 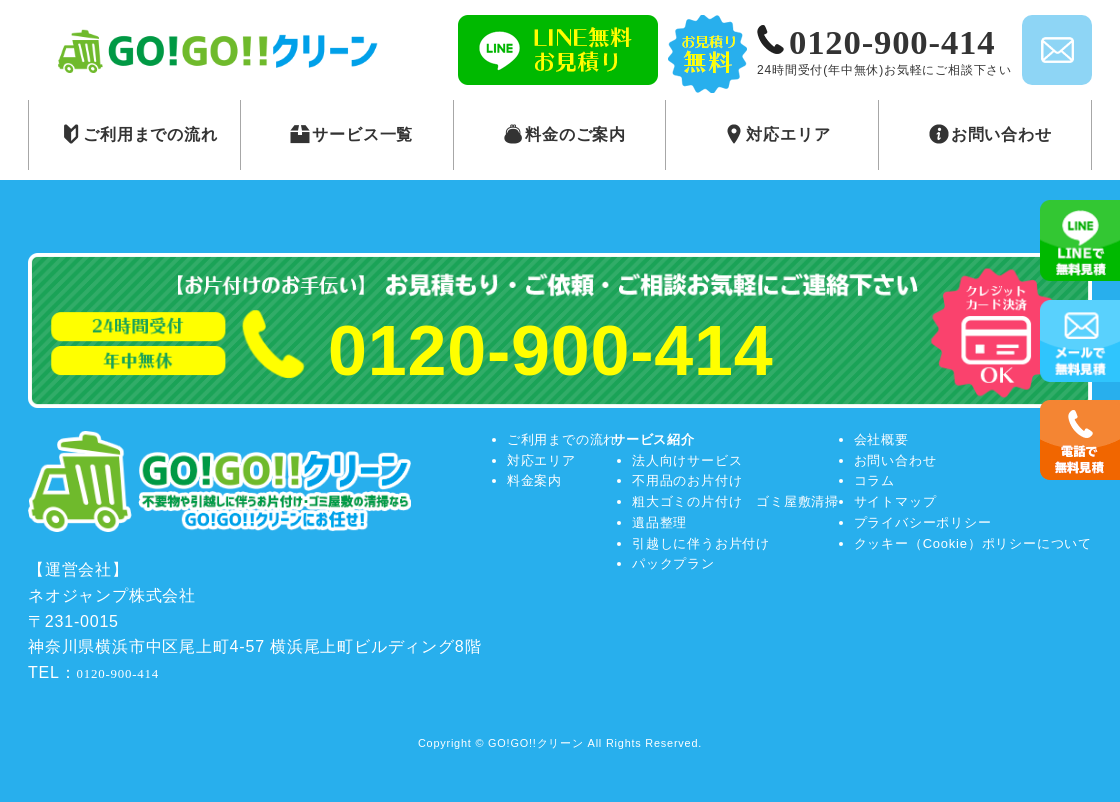 I want to click on 遺品整理, so click(x=659, y=522).